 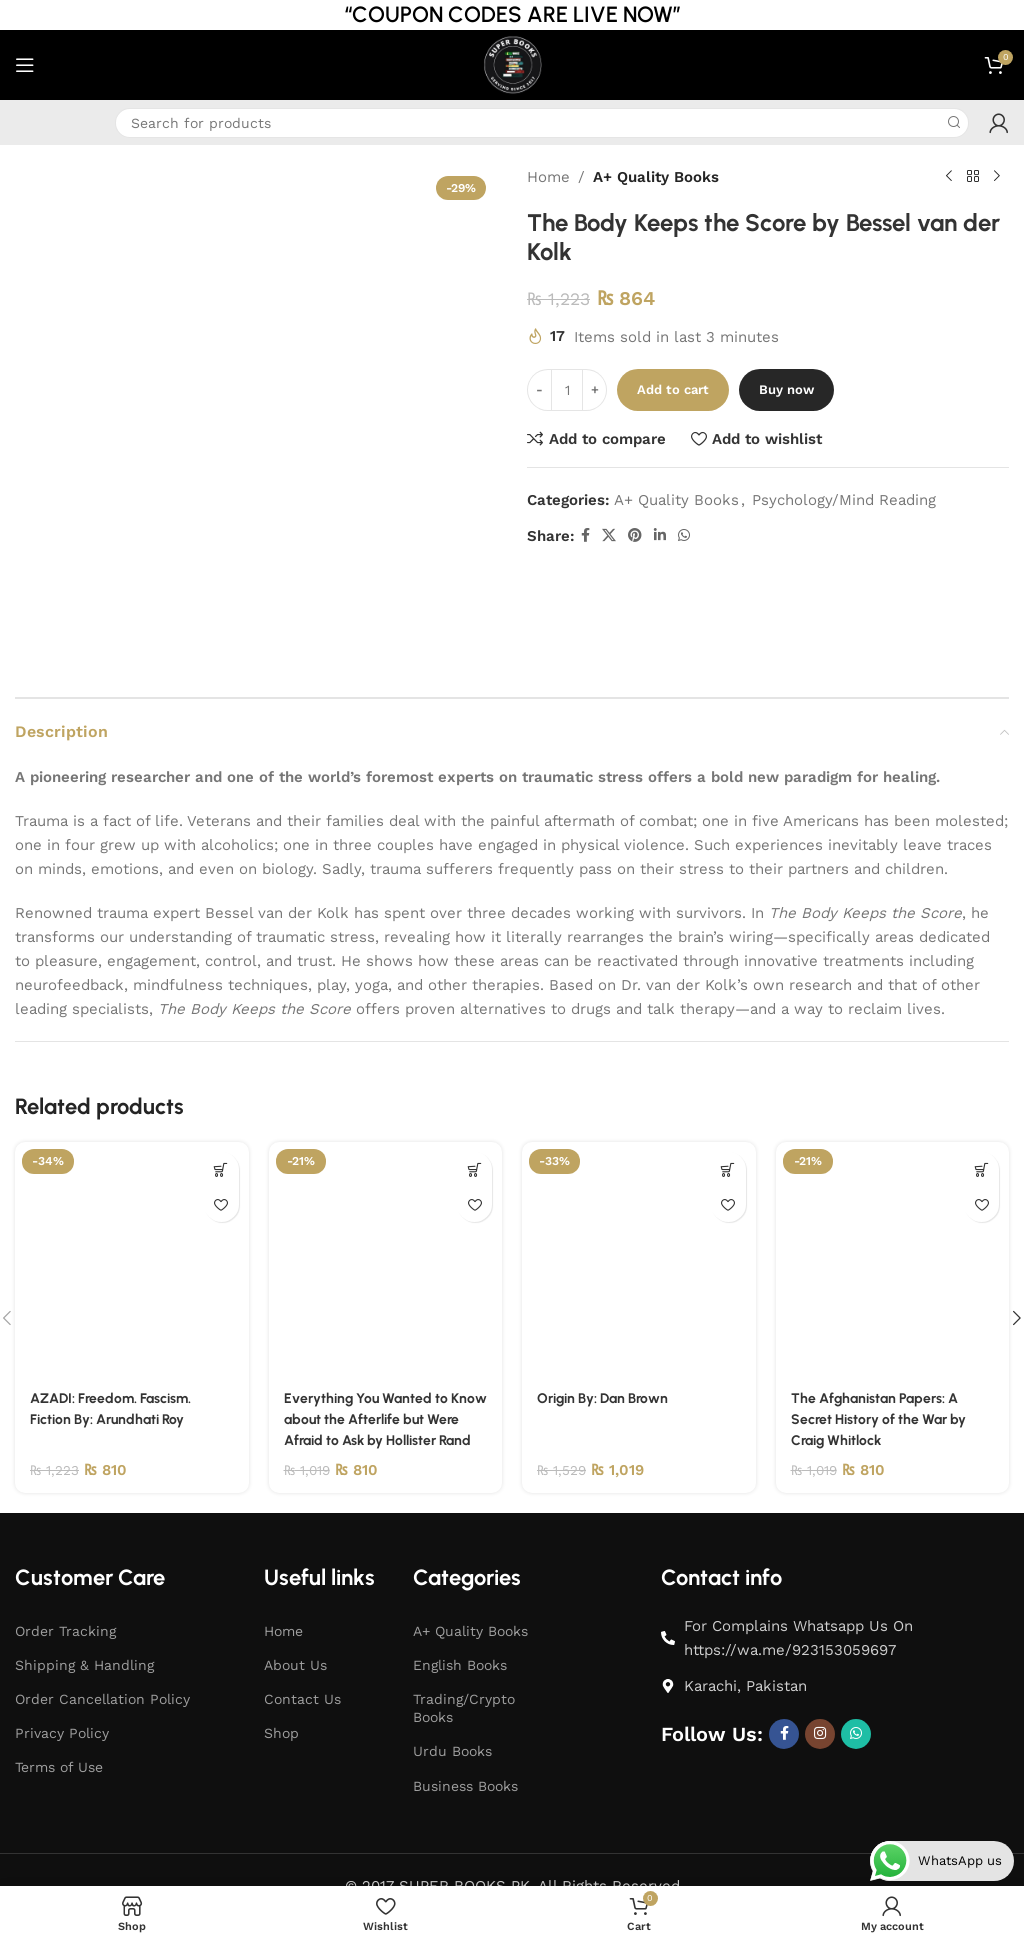 I want to click on Shop, so click(x=281, y=1657).